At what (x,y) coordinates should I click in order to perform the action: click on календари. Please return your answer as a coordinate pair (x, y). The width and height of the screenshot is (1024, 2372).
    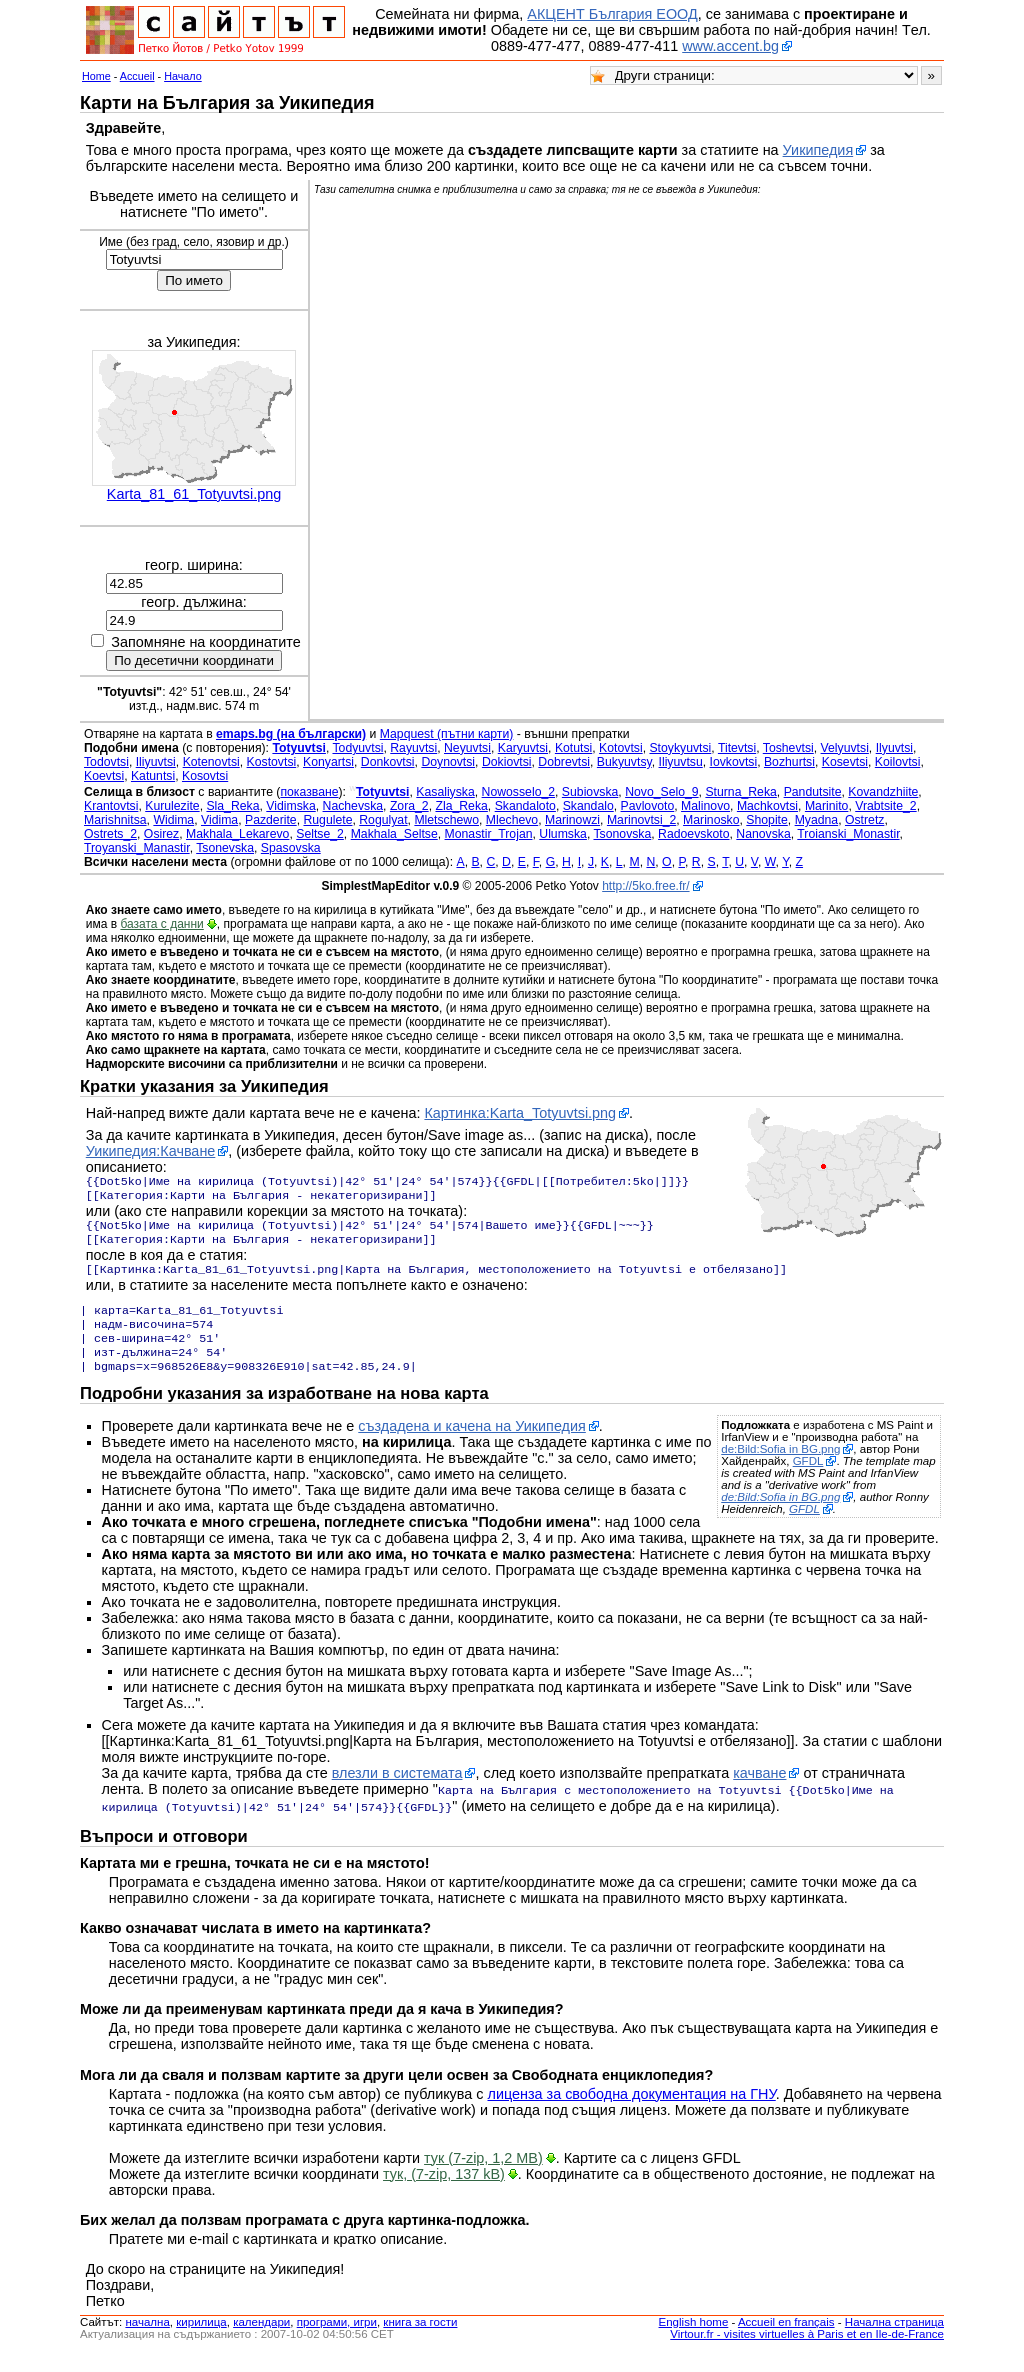
    Looking at the image, I should click on (261, 2340).